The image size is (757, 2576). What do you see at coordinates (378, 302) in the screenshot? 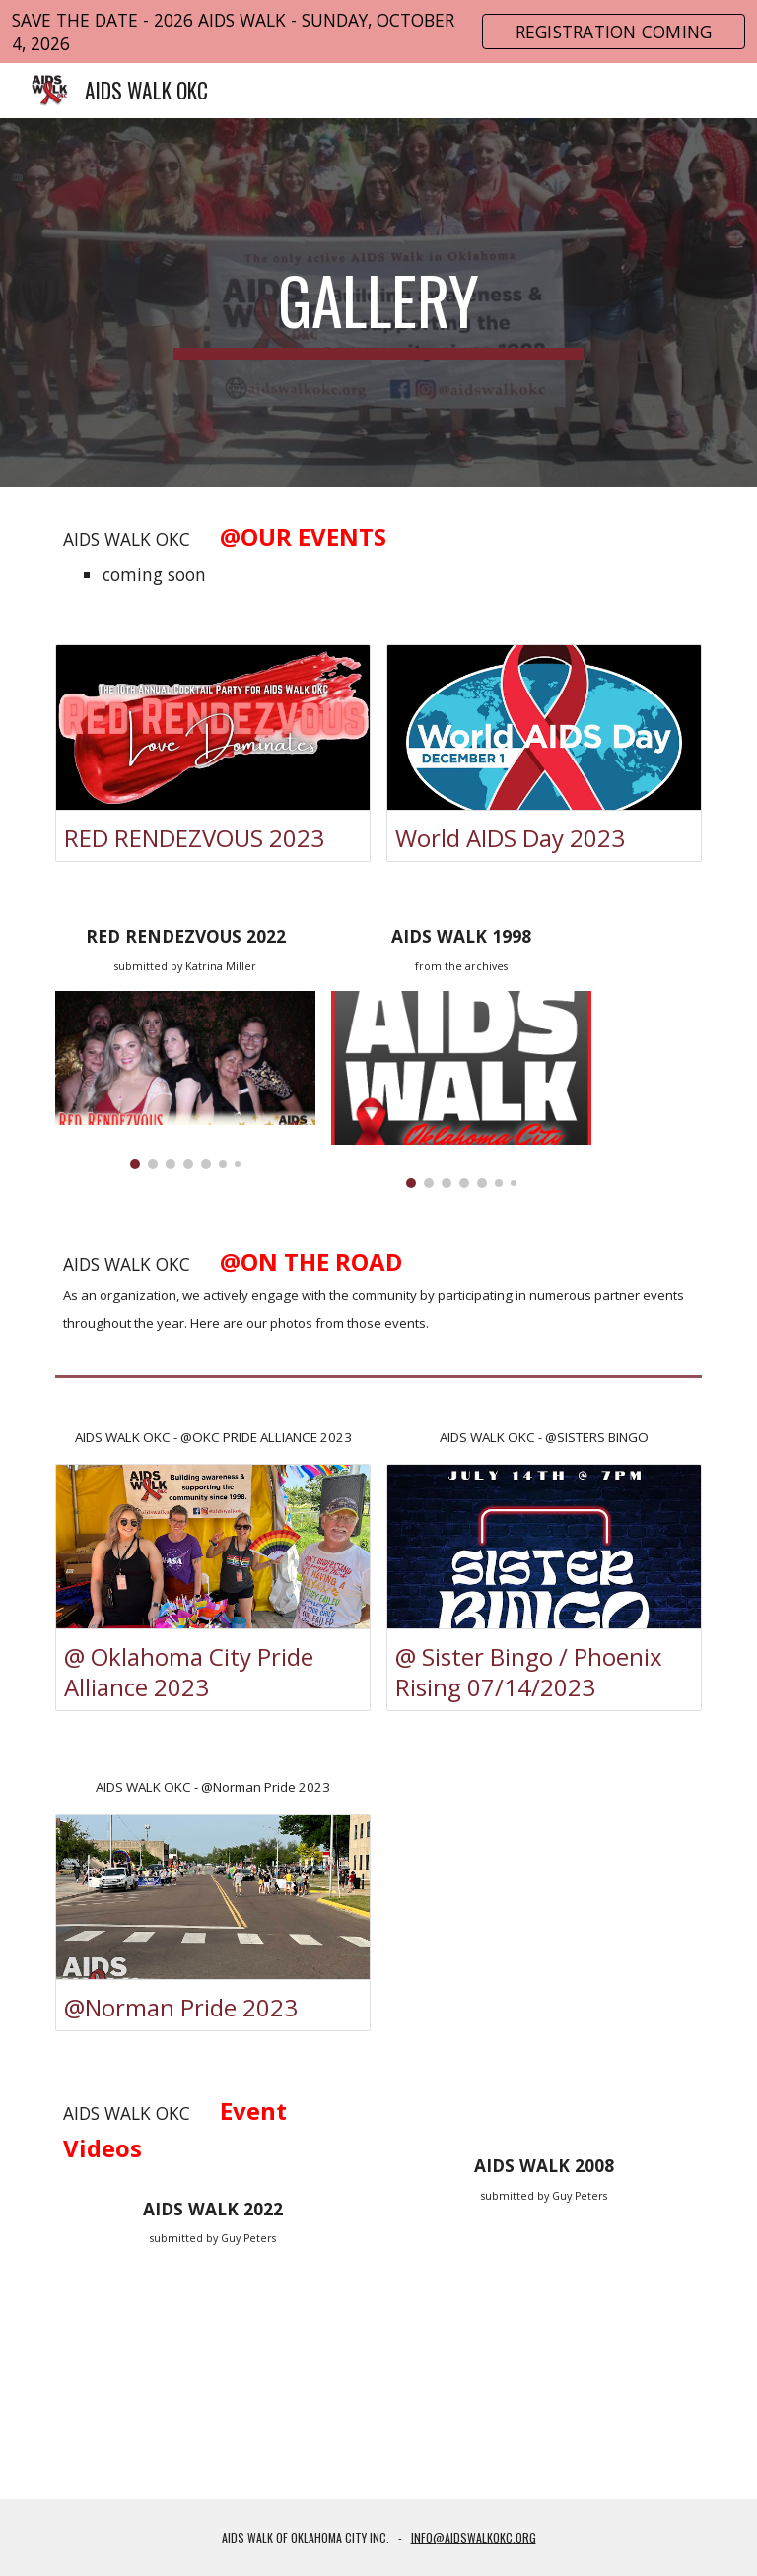
I see `[main]` at bounding box center [378, 302].